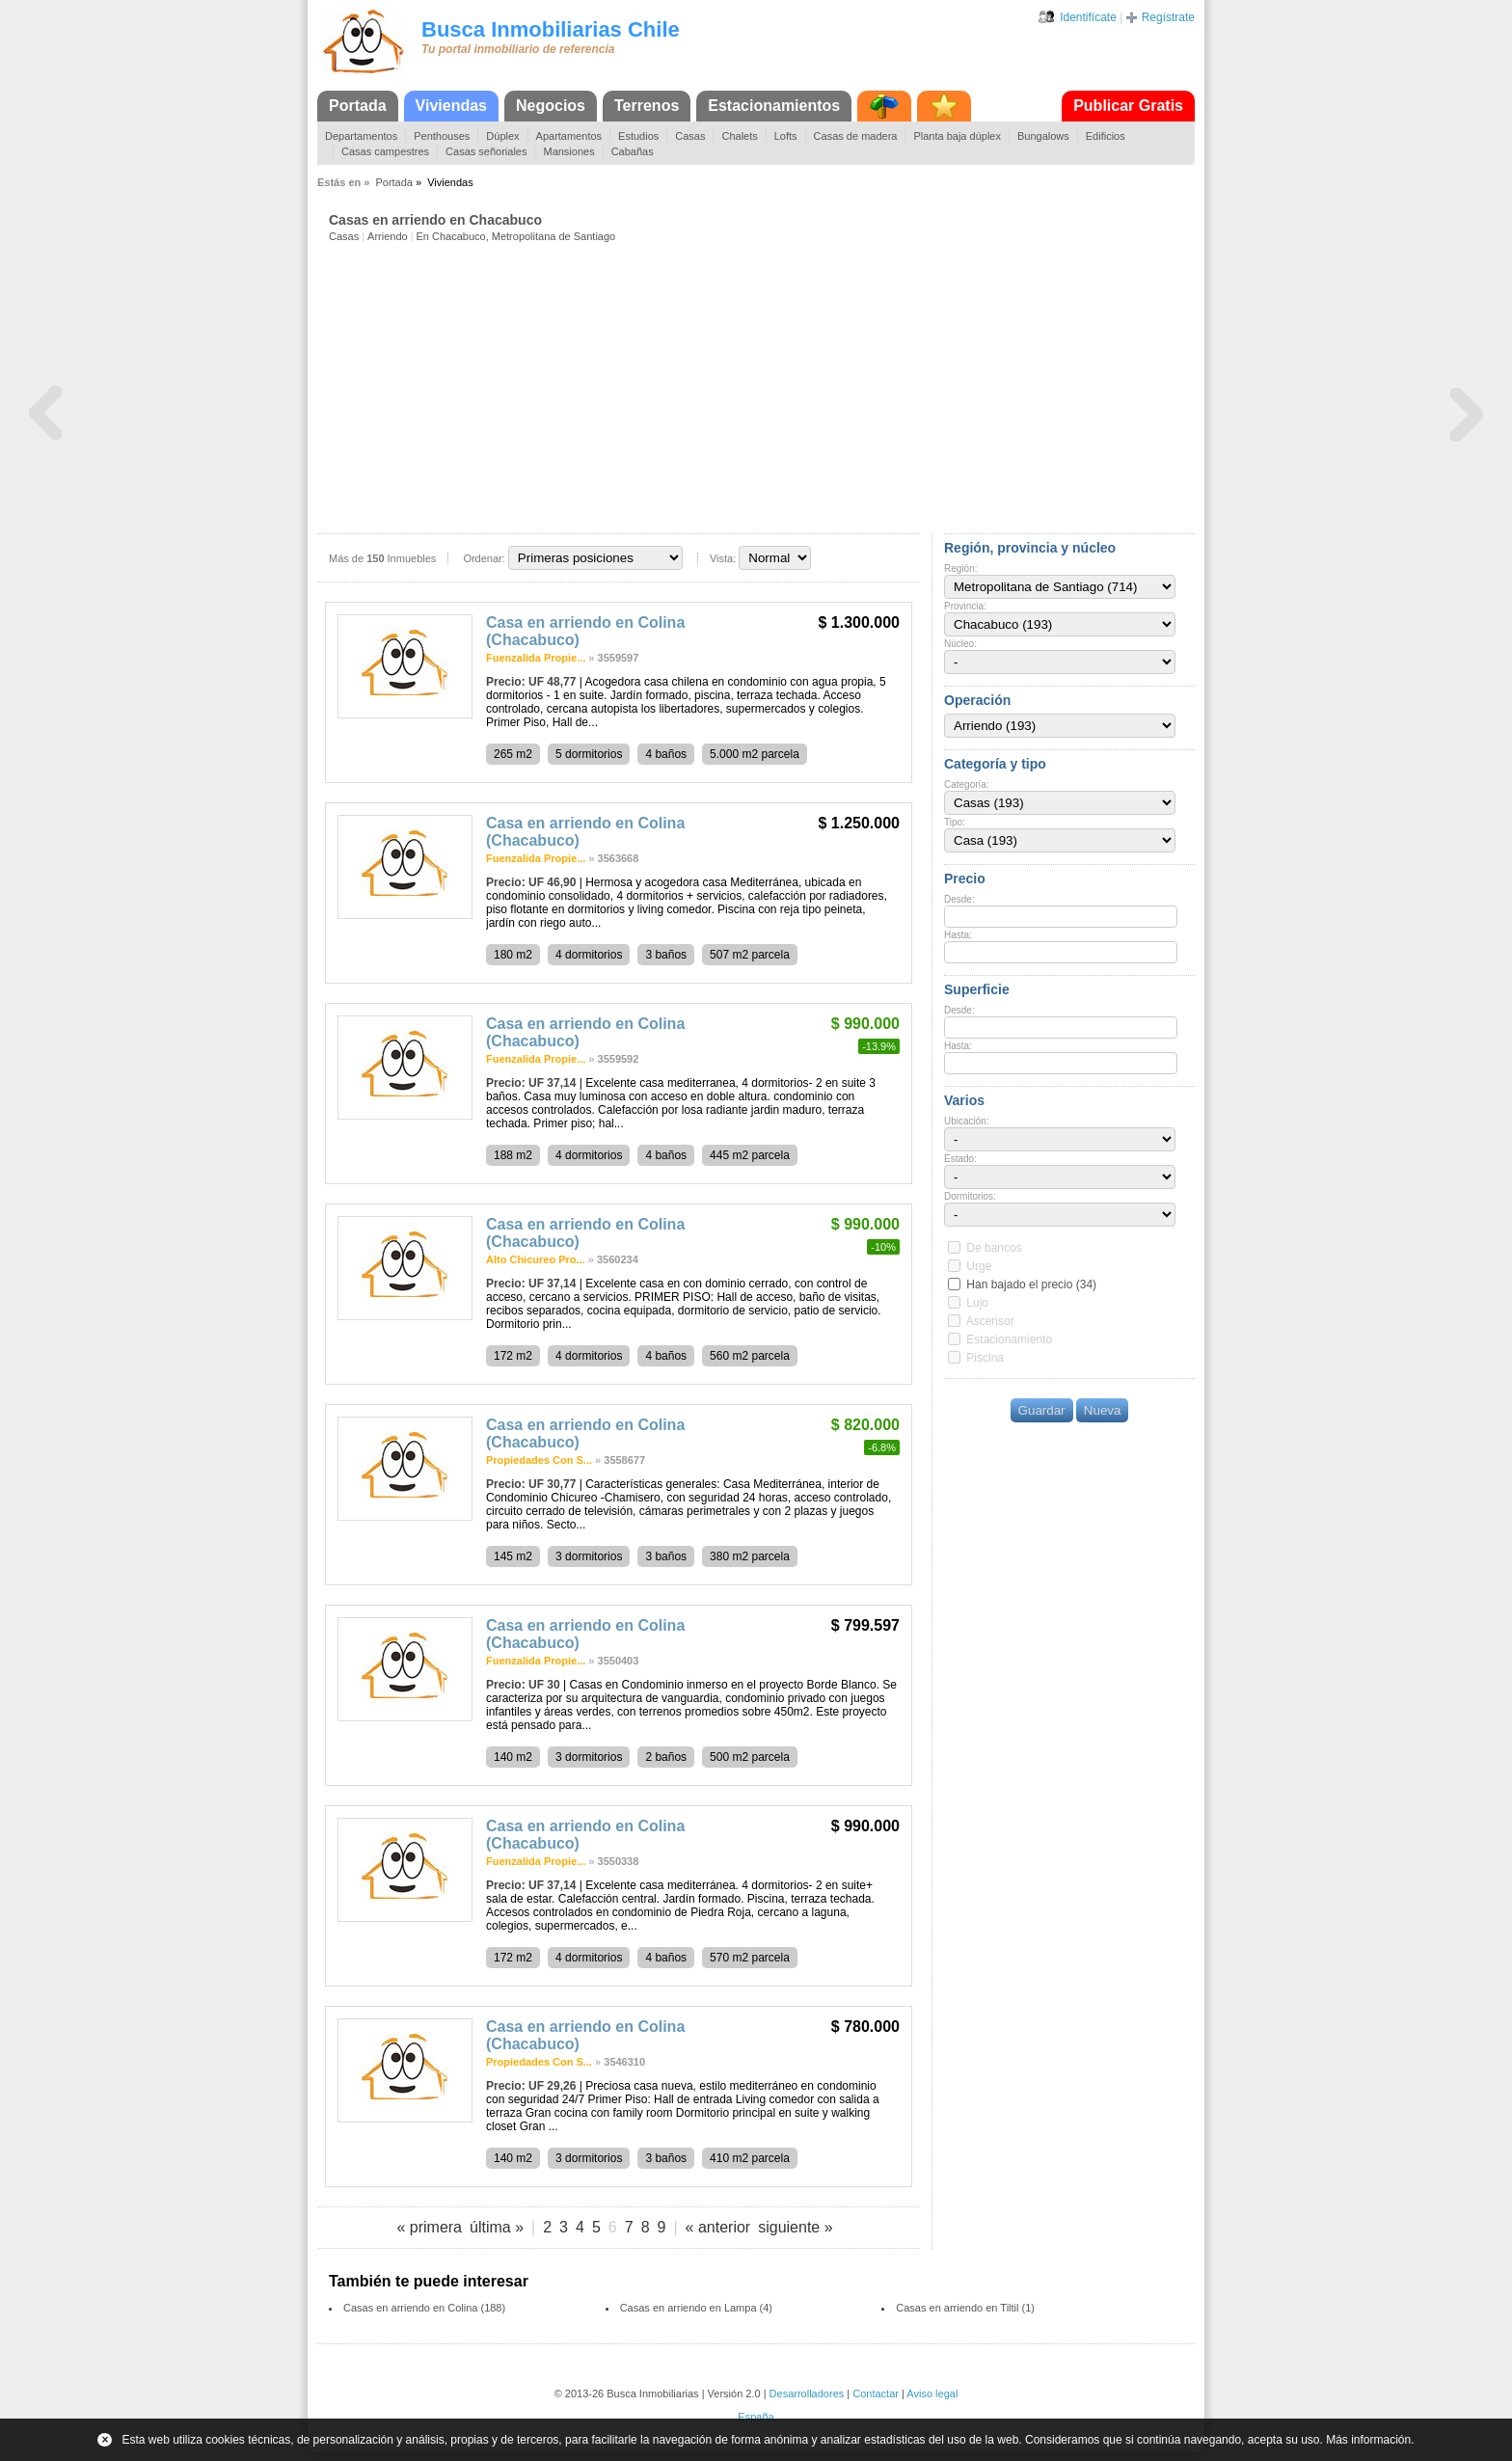  I want to click on Ordenar:, so click(483, 558).